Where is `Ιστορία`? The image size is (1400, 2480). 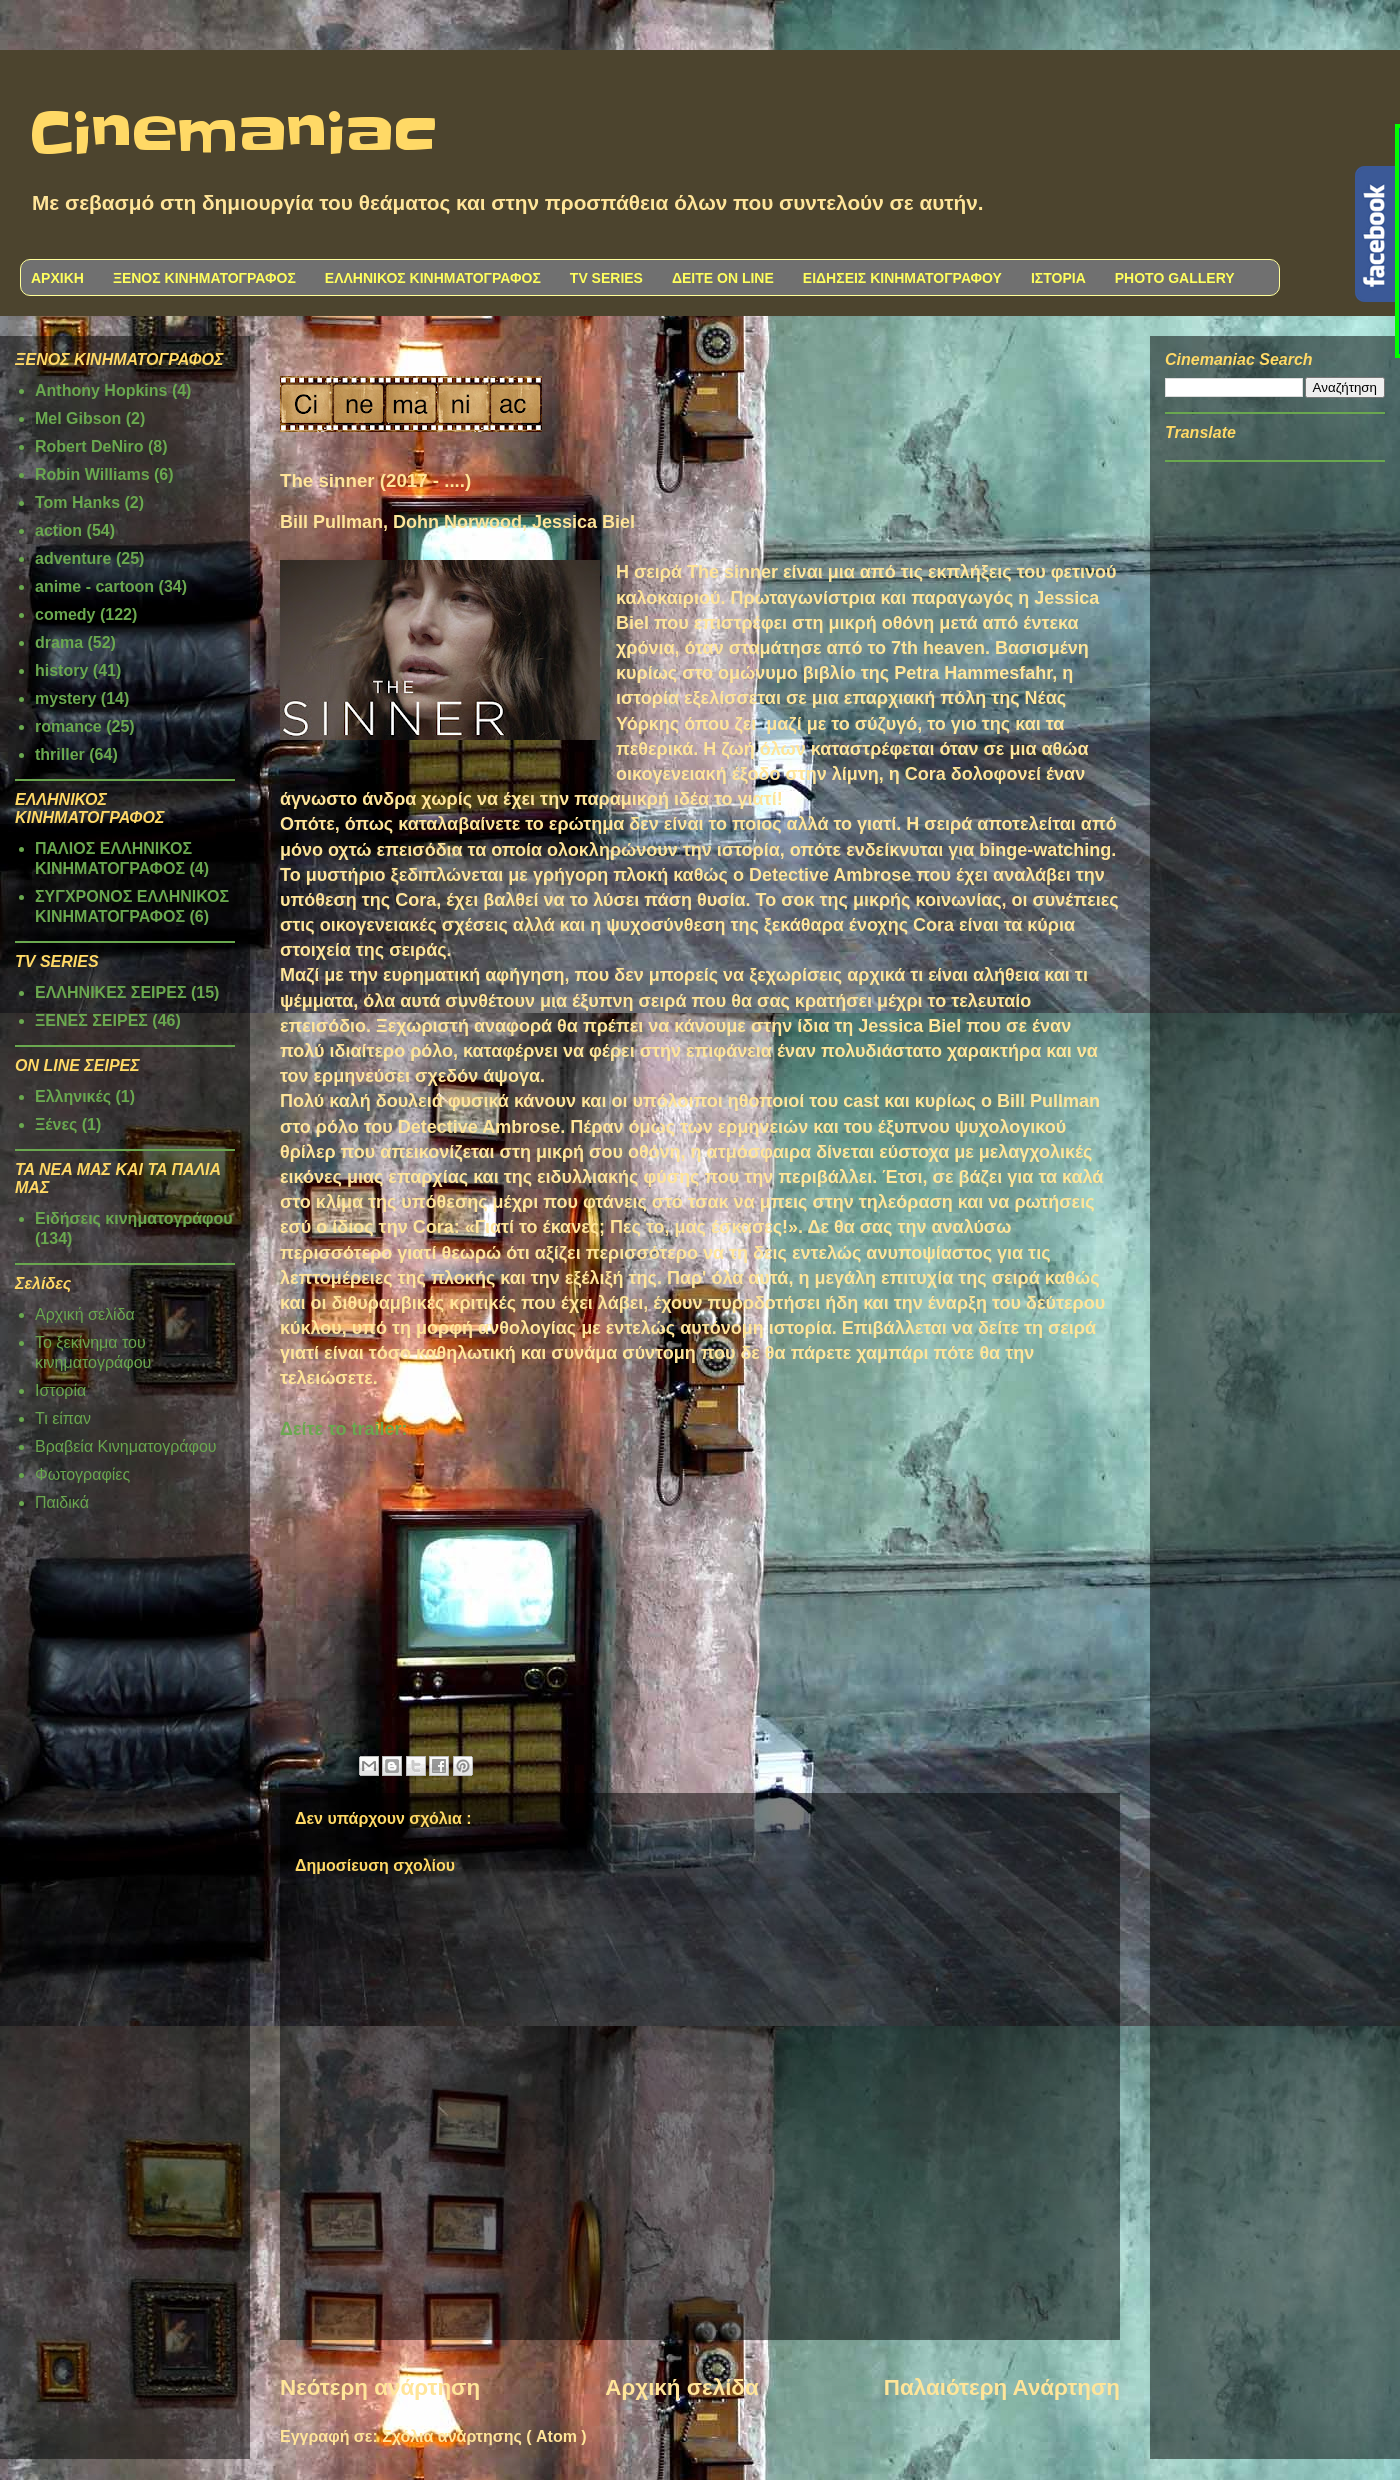 Ιστορία is located at coordinates (60, 1390).